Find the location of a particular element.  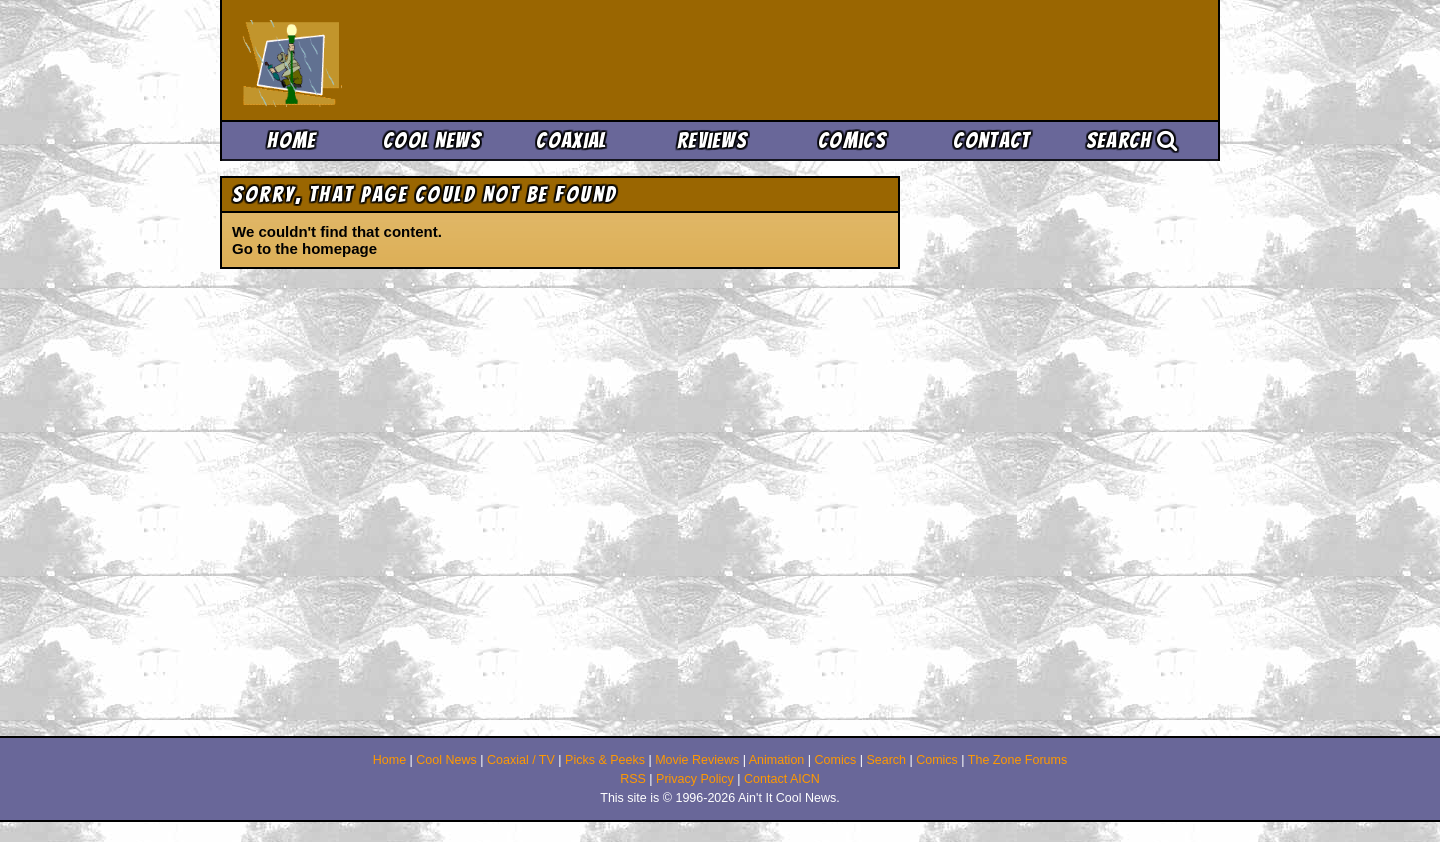

Coaxial / TV is located at coordinates (521, 760).